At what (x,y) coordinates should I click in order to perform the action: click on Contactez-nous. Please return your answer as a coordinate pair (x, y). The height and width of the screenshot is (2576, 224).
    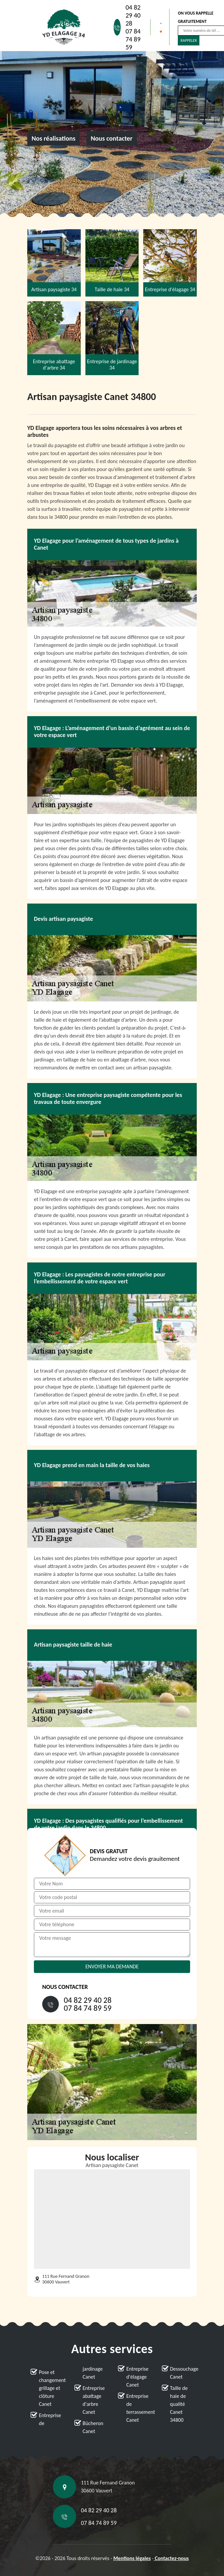
    Looking at the image, I should click on (171, 2558).